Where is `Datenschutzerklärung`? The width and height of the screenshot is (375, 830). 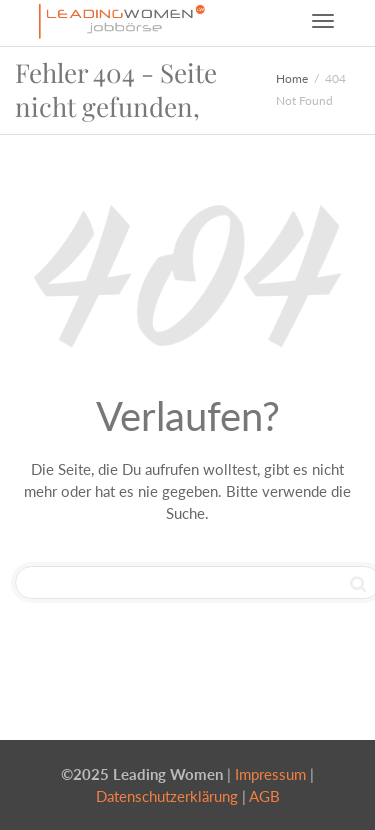 Datenschutzerklärung is located at coordinates (167, 796).